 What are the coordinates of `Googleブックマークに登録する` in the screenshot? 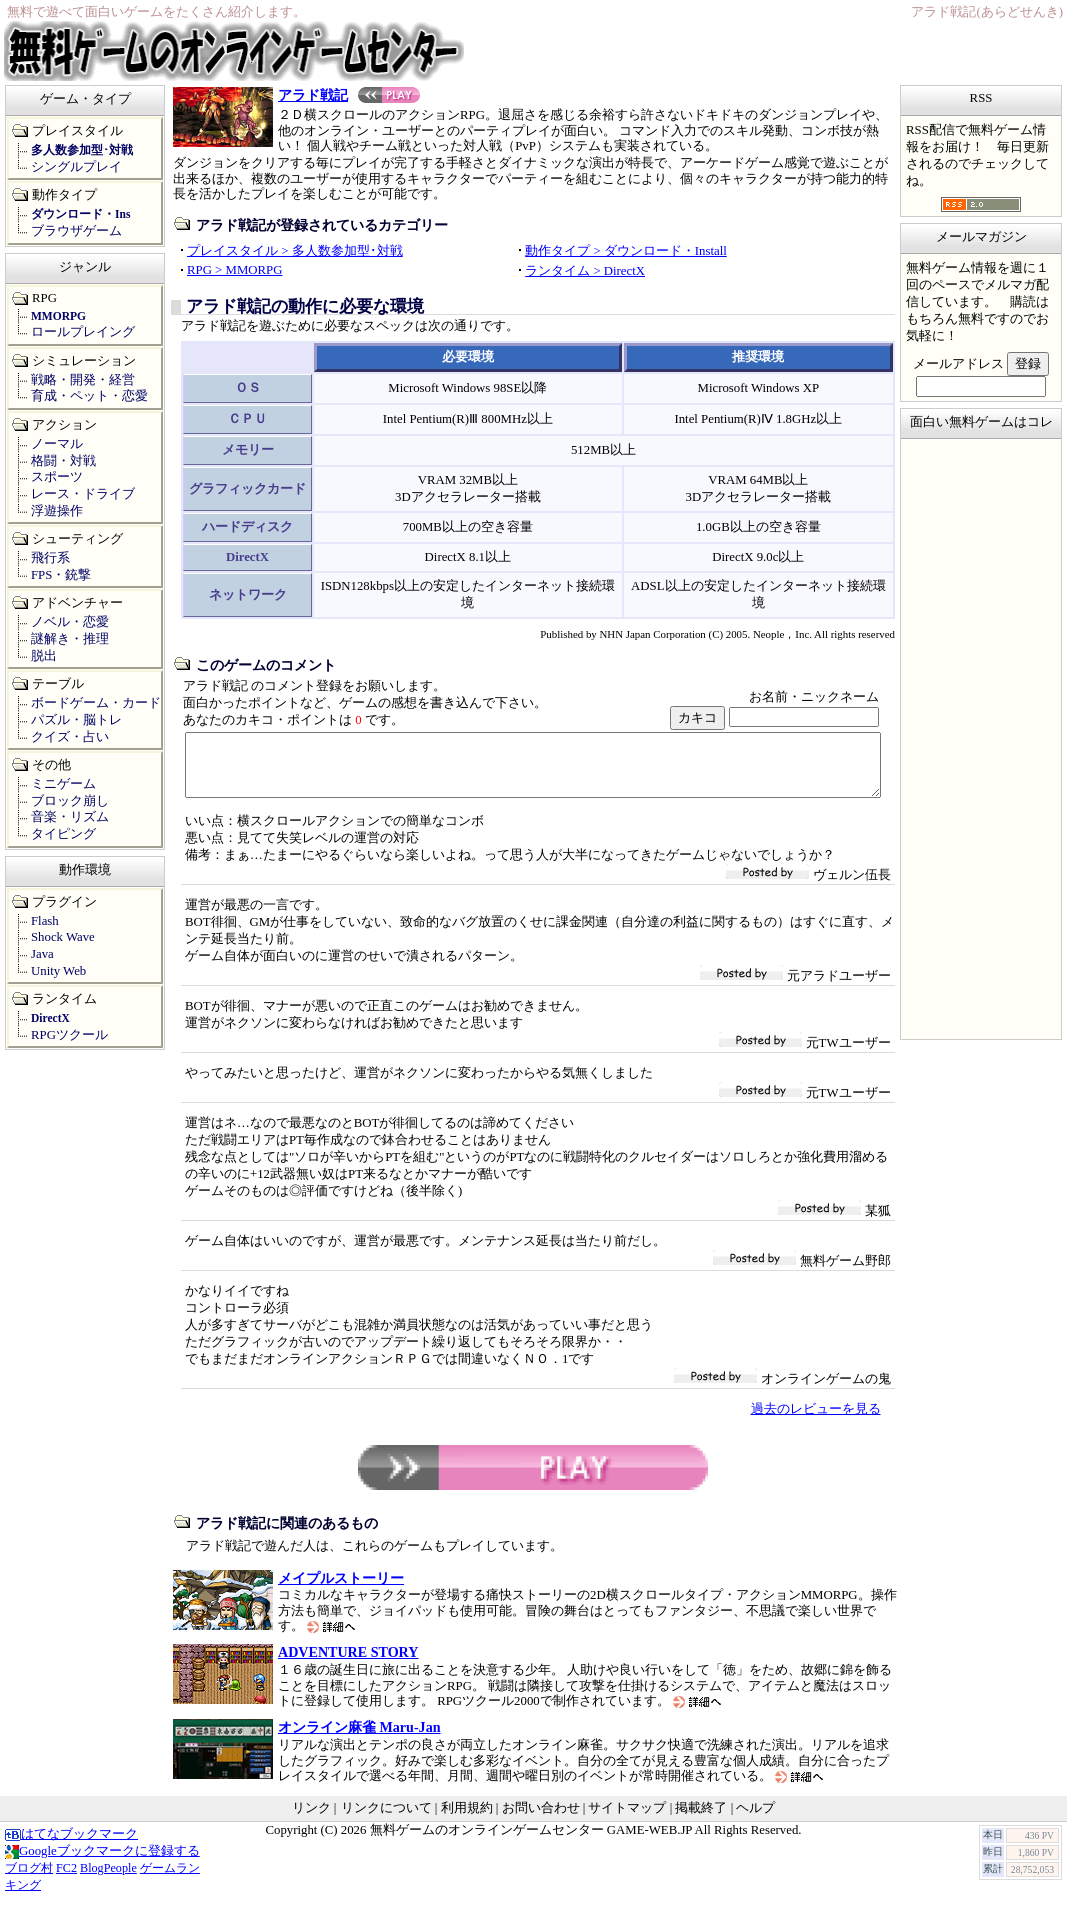 It's located at (102, 1863).